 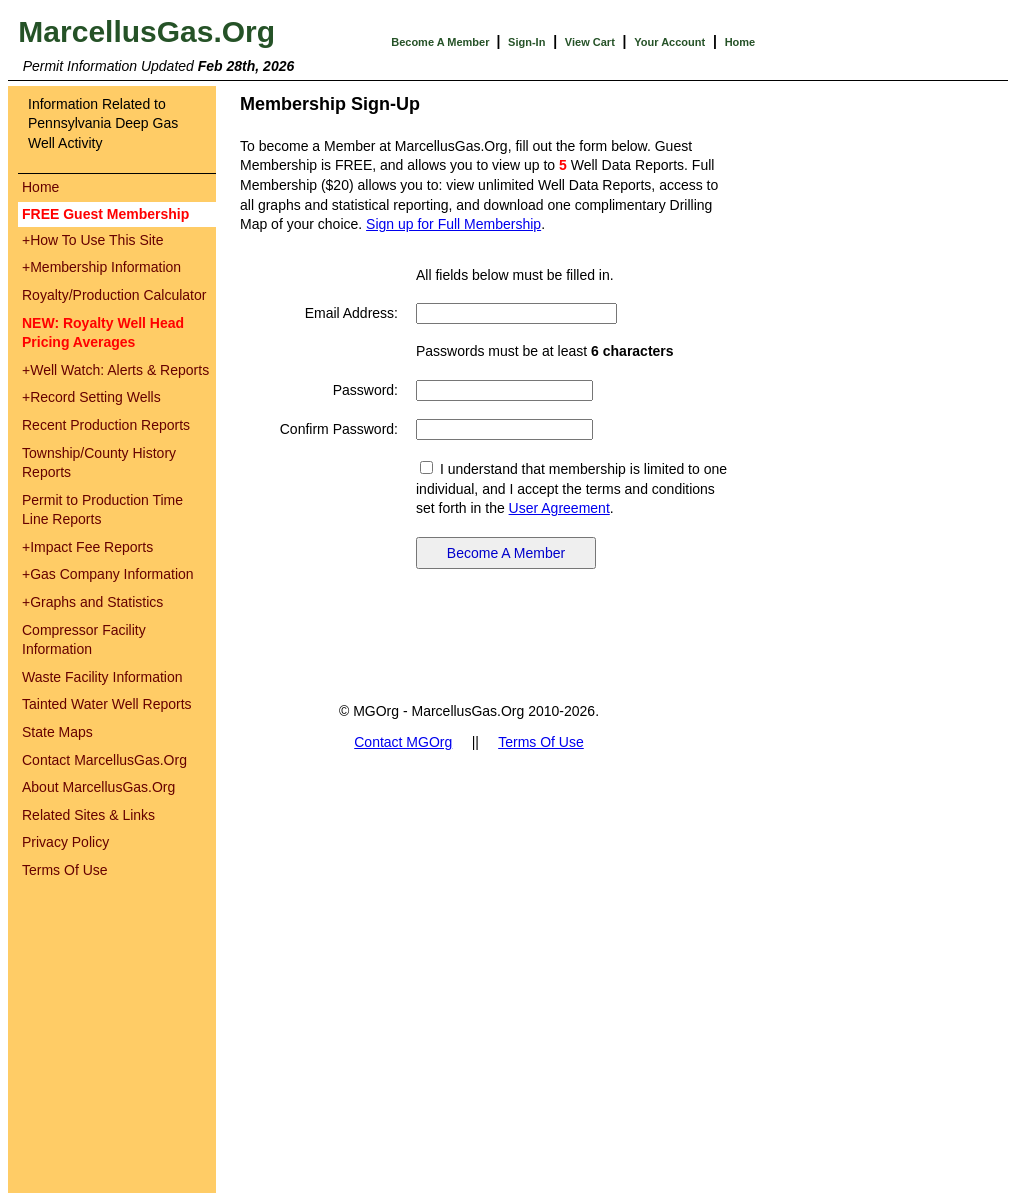 What do you see at coordinates (559, 508) in the screenshot?
I see `User Agreement` at bounding box center [559, 508].